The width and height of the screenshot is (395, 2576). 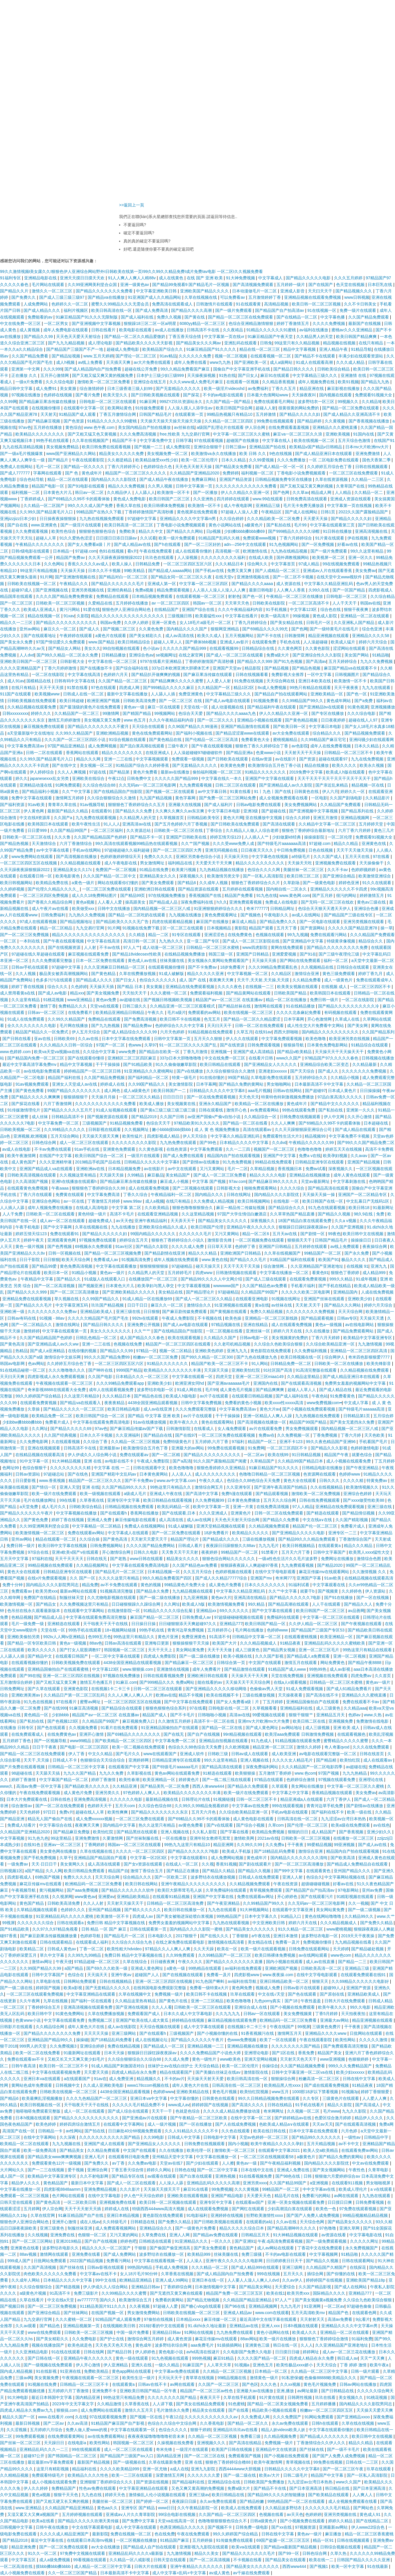 What do you see at coordinates (89, 954) in the screenshot?
I see `麻豆视频在线观看免费` at bounding box center [89, 954].